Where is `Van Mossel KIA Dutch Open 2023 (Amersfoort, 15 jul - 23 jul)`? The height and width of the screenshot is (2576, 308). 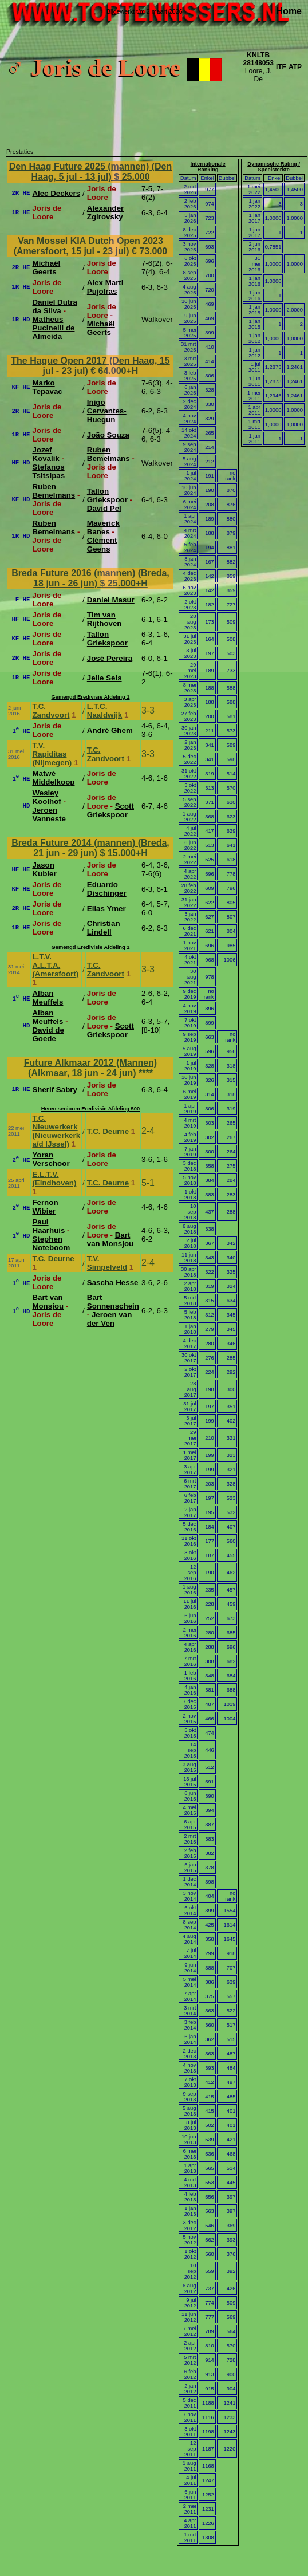 Van Mossel KIA Dutch Open 2023 (Amersfoort, 15 jul - 23 jul) is located at coordinates (88, 246).